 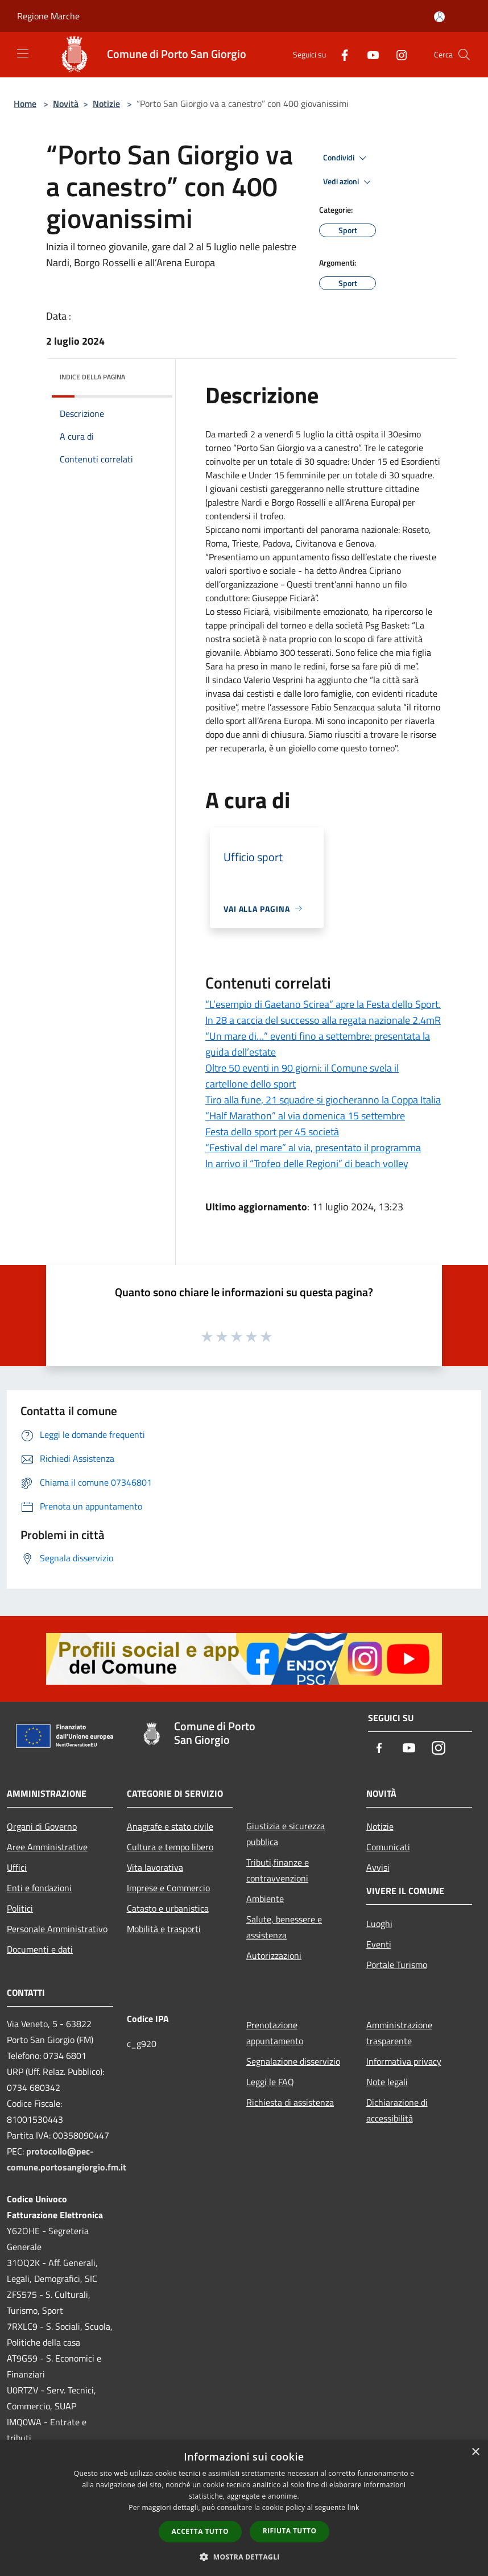 What do you see at coordinates (92, 376) in the screenshot?
I see `Indice della pagina [button]` at bounding box center [92, 376].